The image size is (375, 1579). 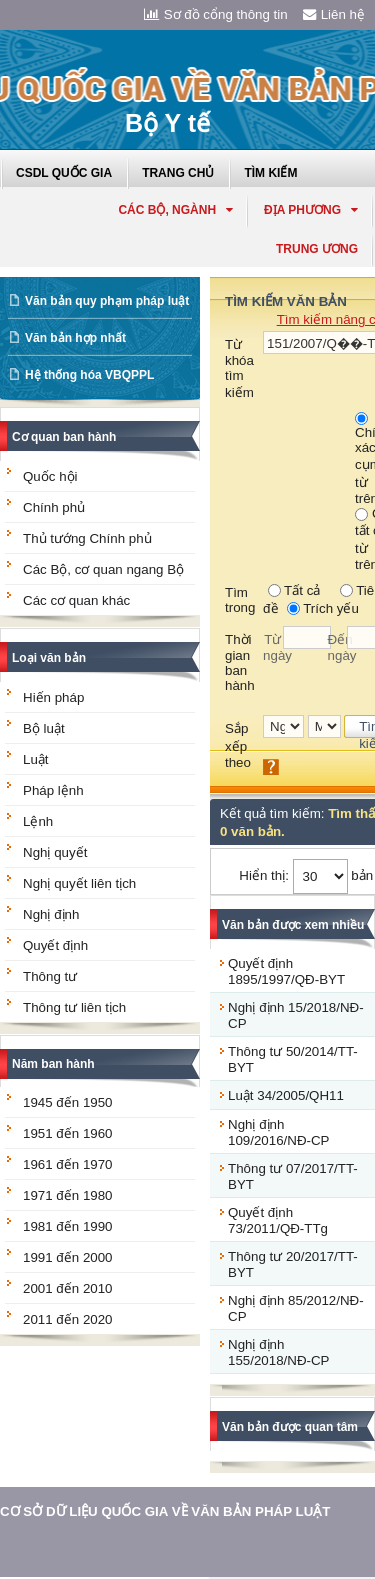 I want to click on Liên hệ, so click(x=334, y=14).